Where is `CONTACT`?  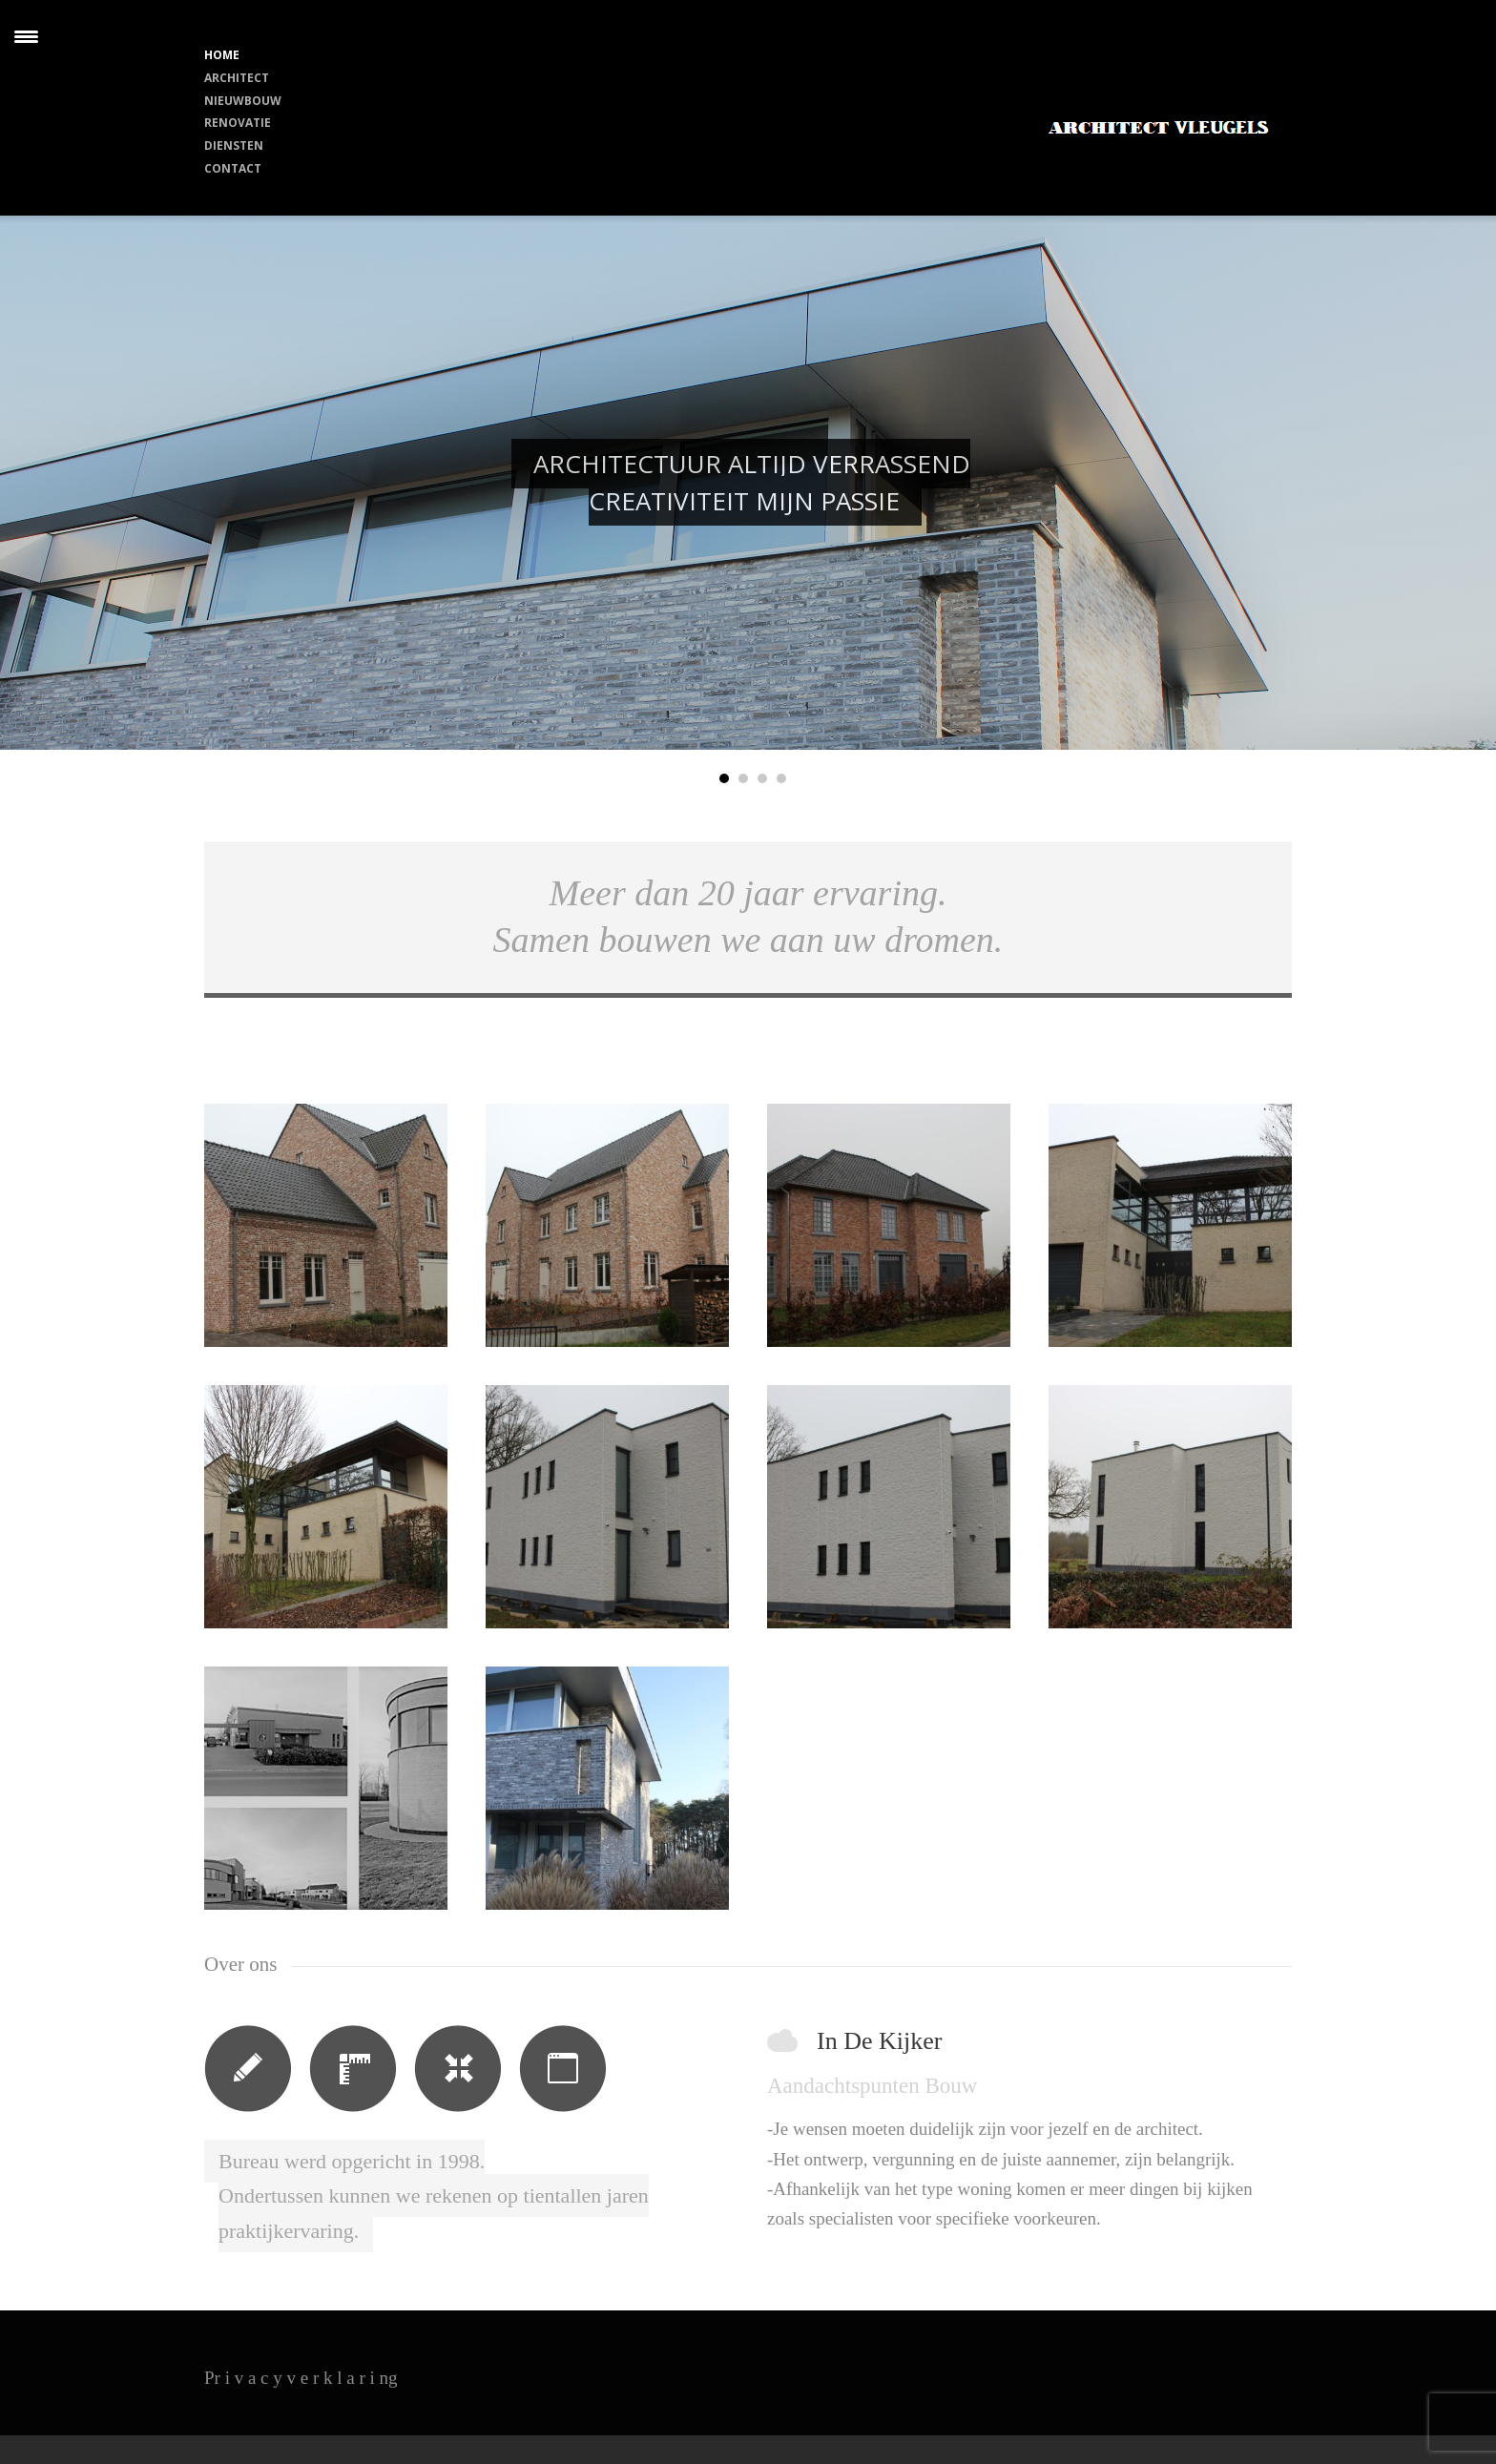 CONTACT is located at coordinates (232, 168).